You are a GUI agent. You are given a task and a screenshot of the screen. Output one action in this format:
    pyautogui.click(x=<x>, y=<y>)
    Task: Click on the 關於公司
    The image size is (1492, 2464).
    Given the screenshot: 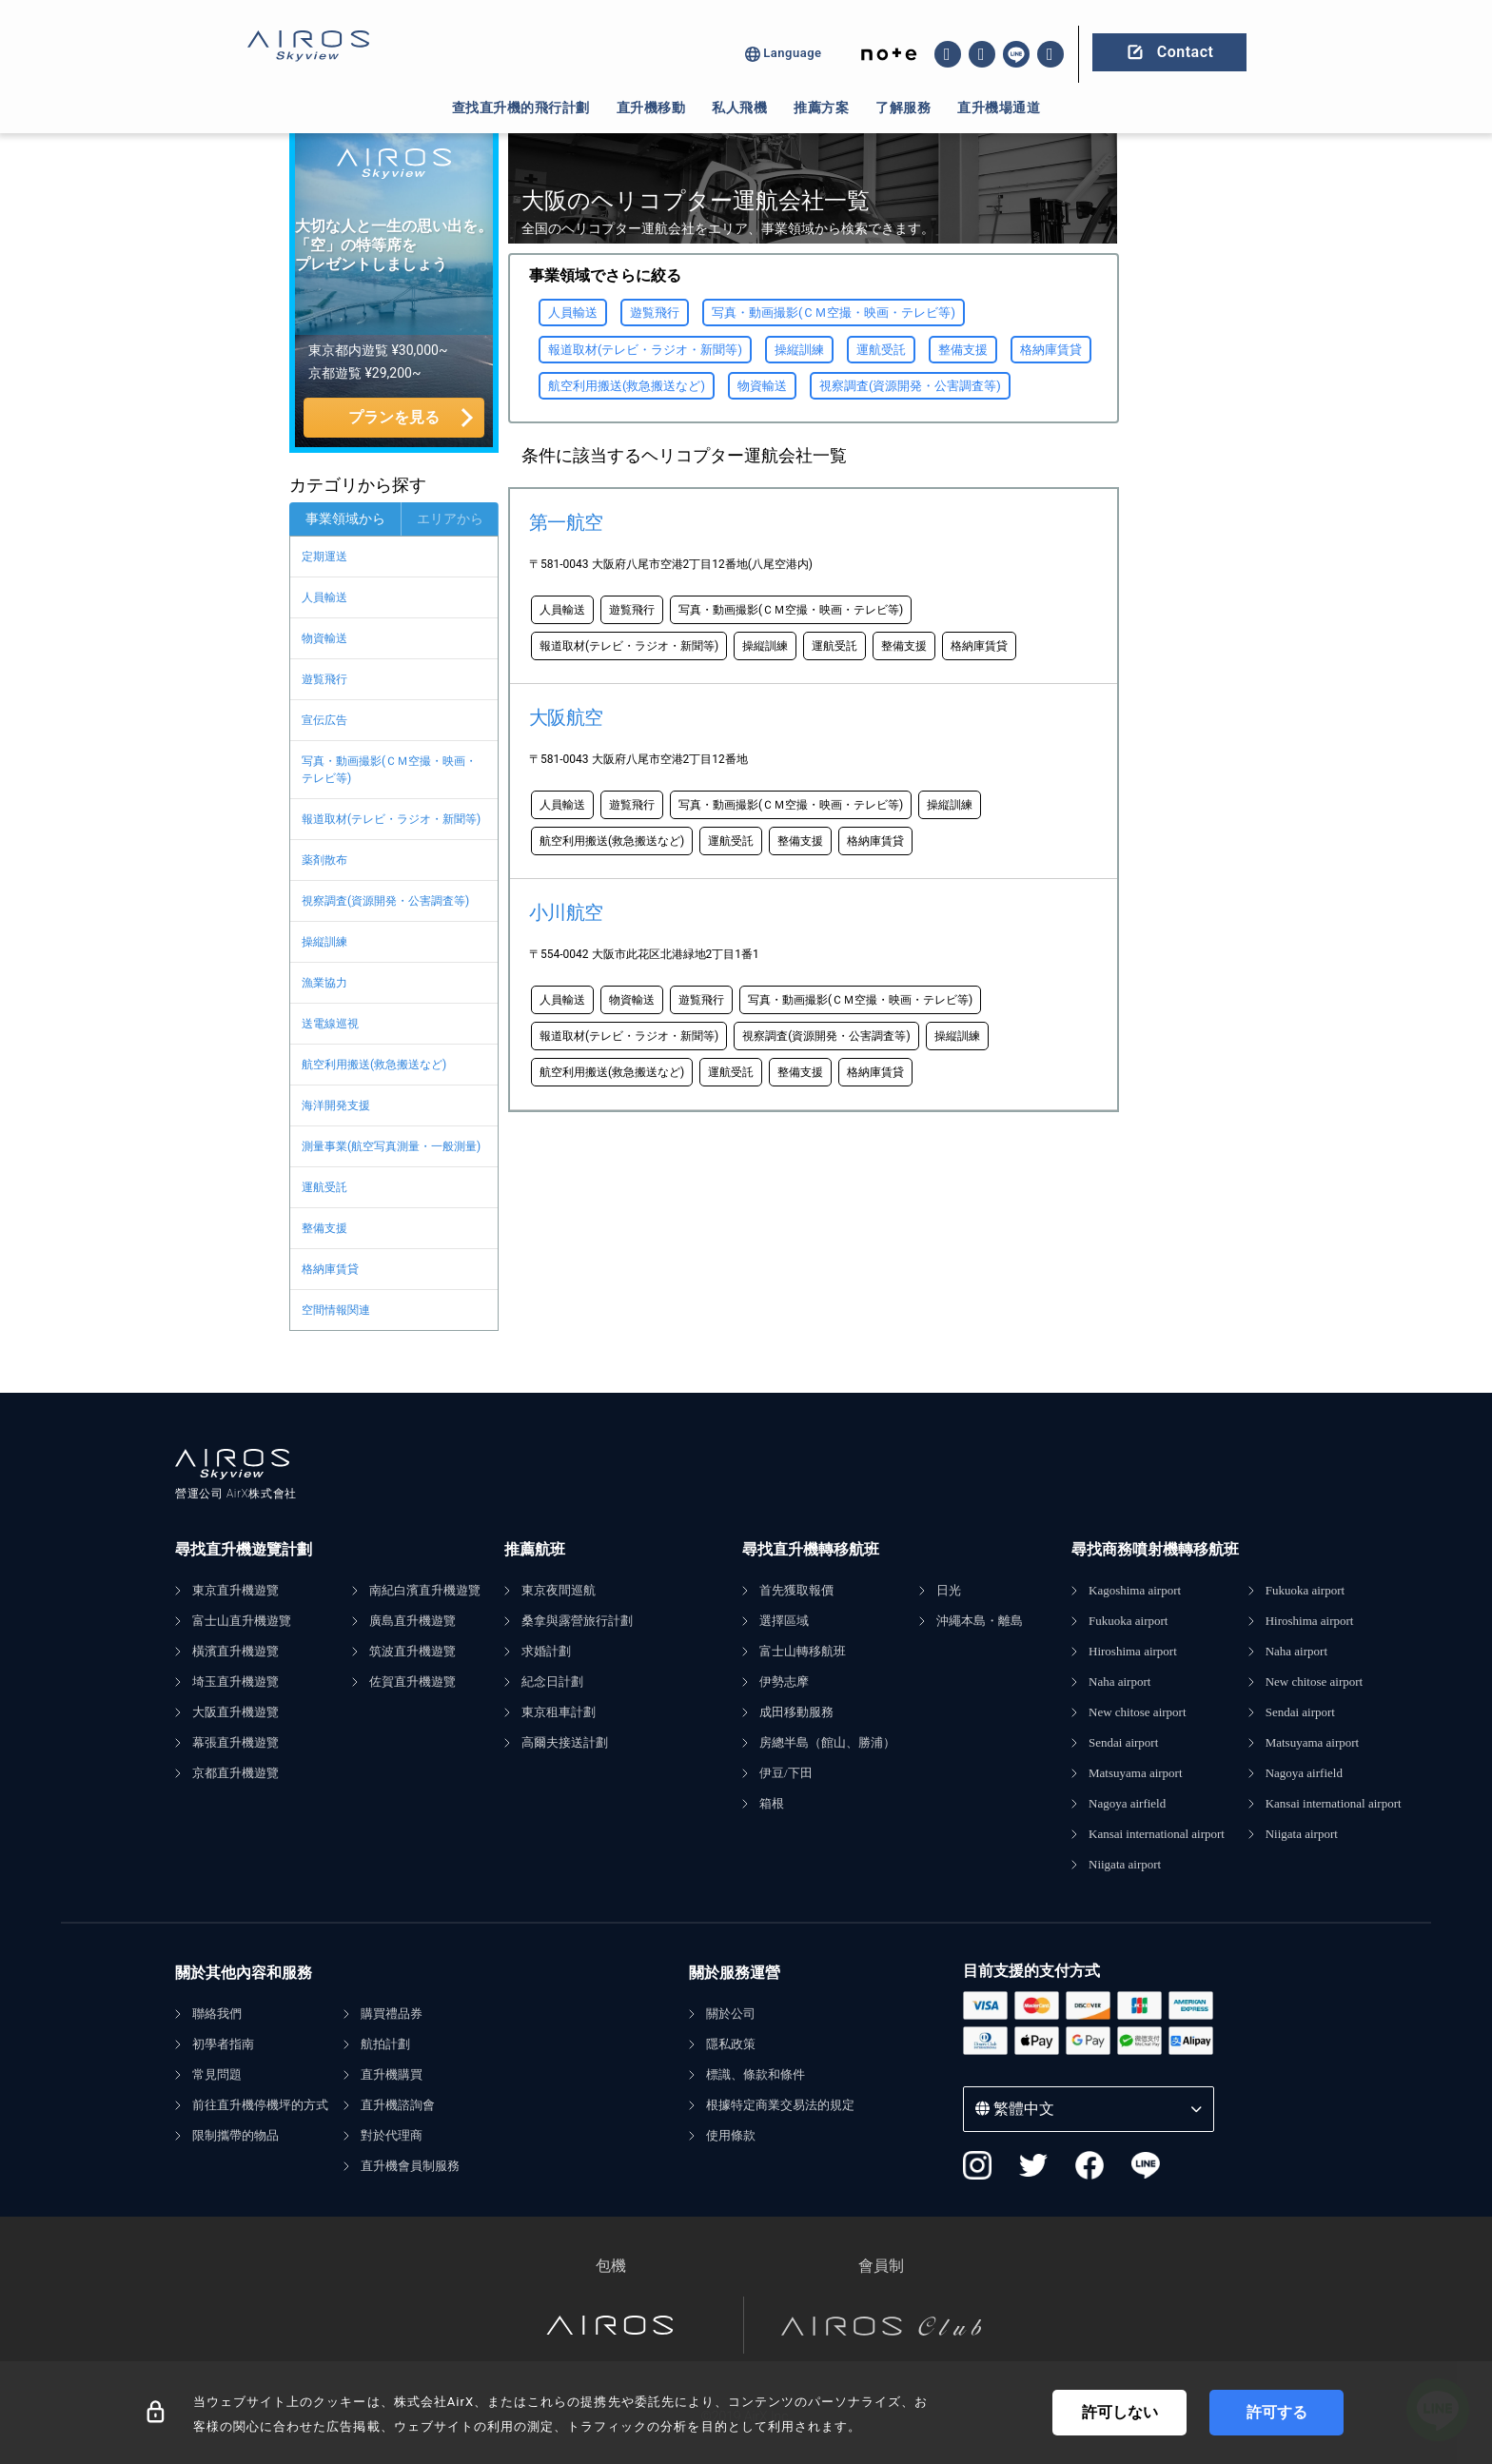 What is the action you would take?
    pyautogui.click(x=731, y=2013)
    